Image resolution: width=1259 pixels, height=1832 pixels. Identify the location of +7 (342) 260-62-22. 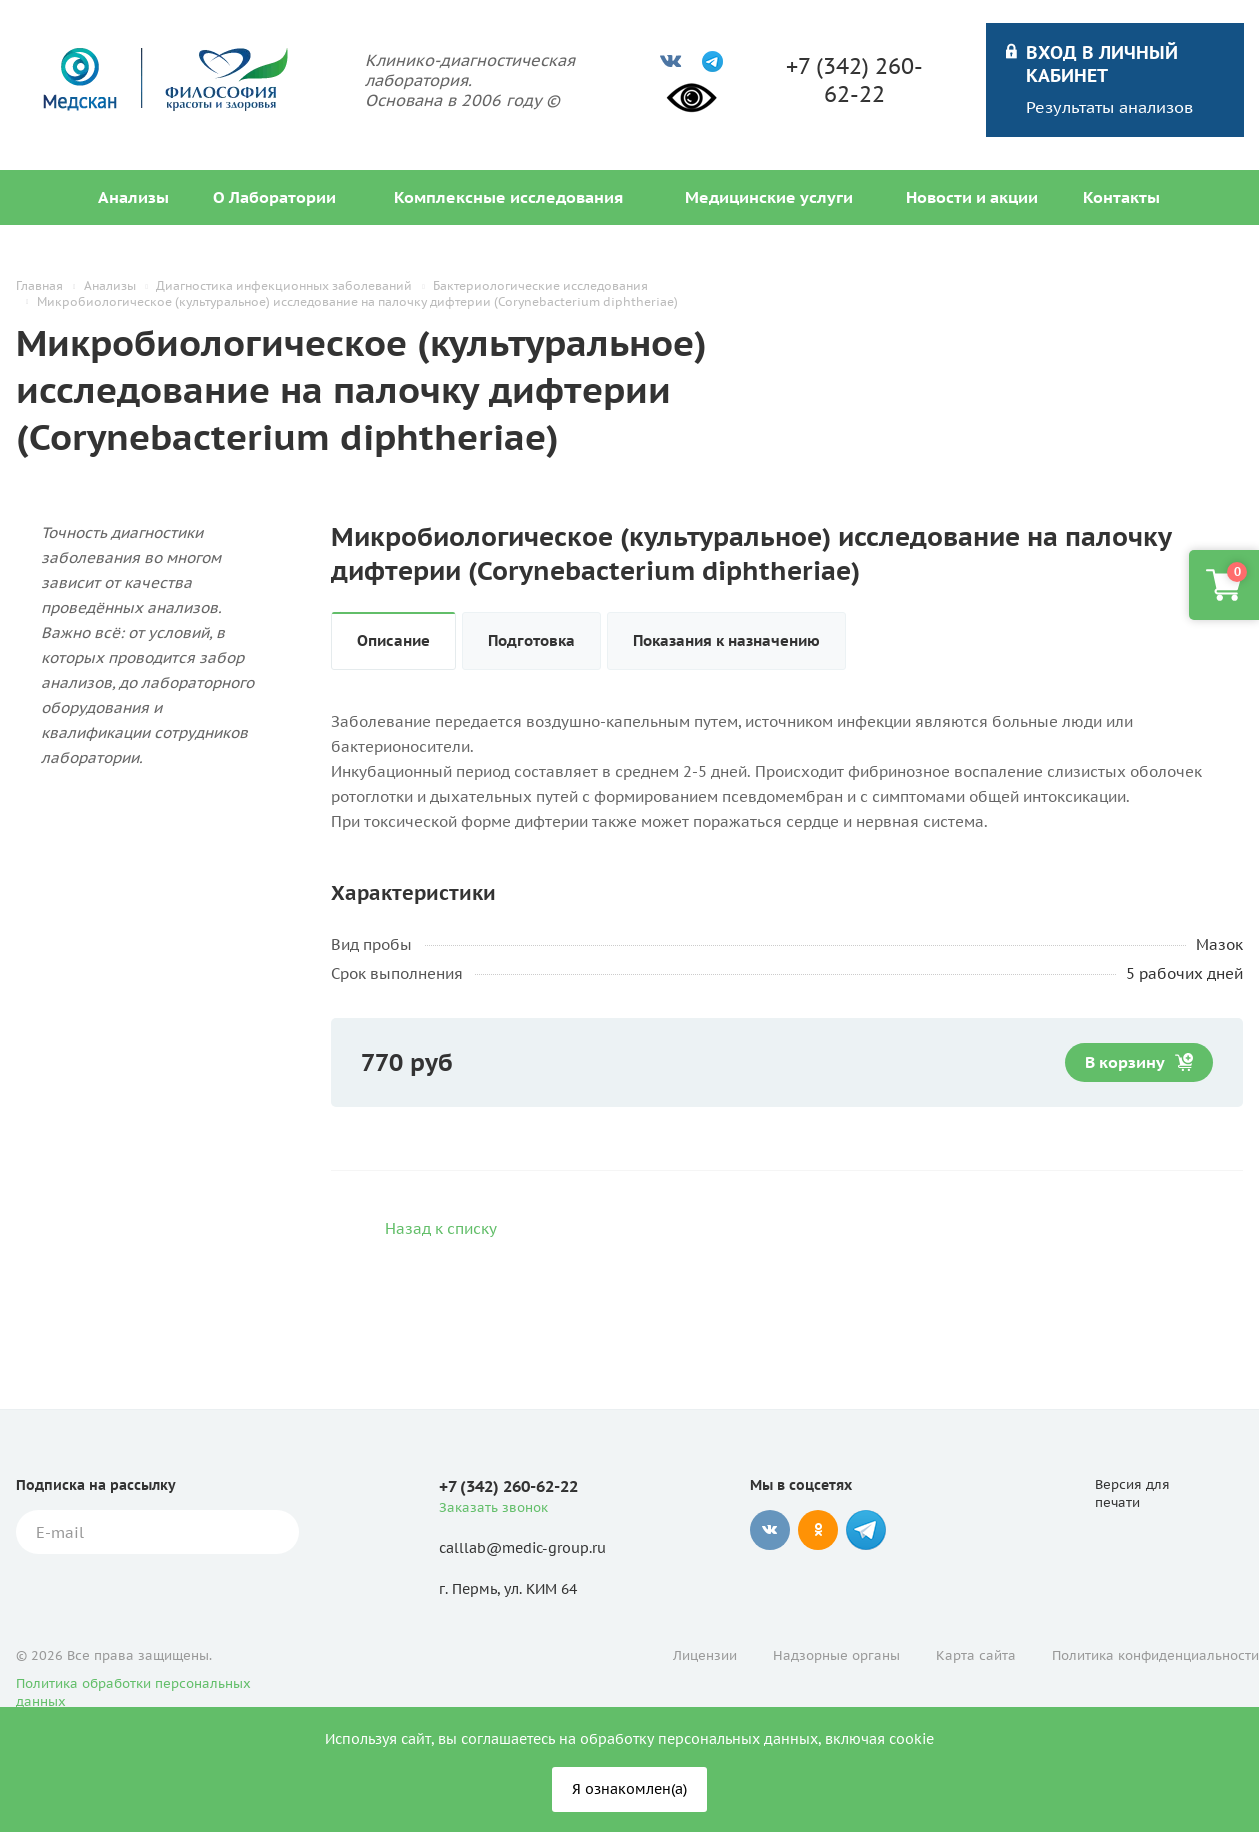
(854, 80).